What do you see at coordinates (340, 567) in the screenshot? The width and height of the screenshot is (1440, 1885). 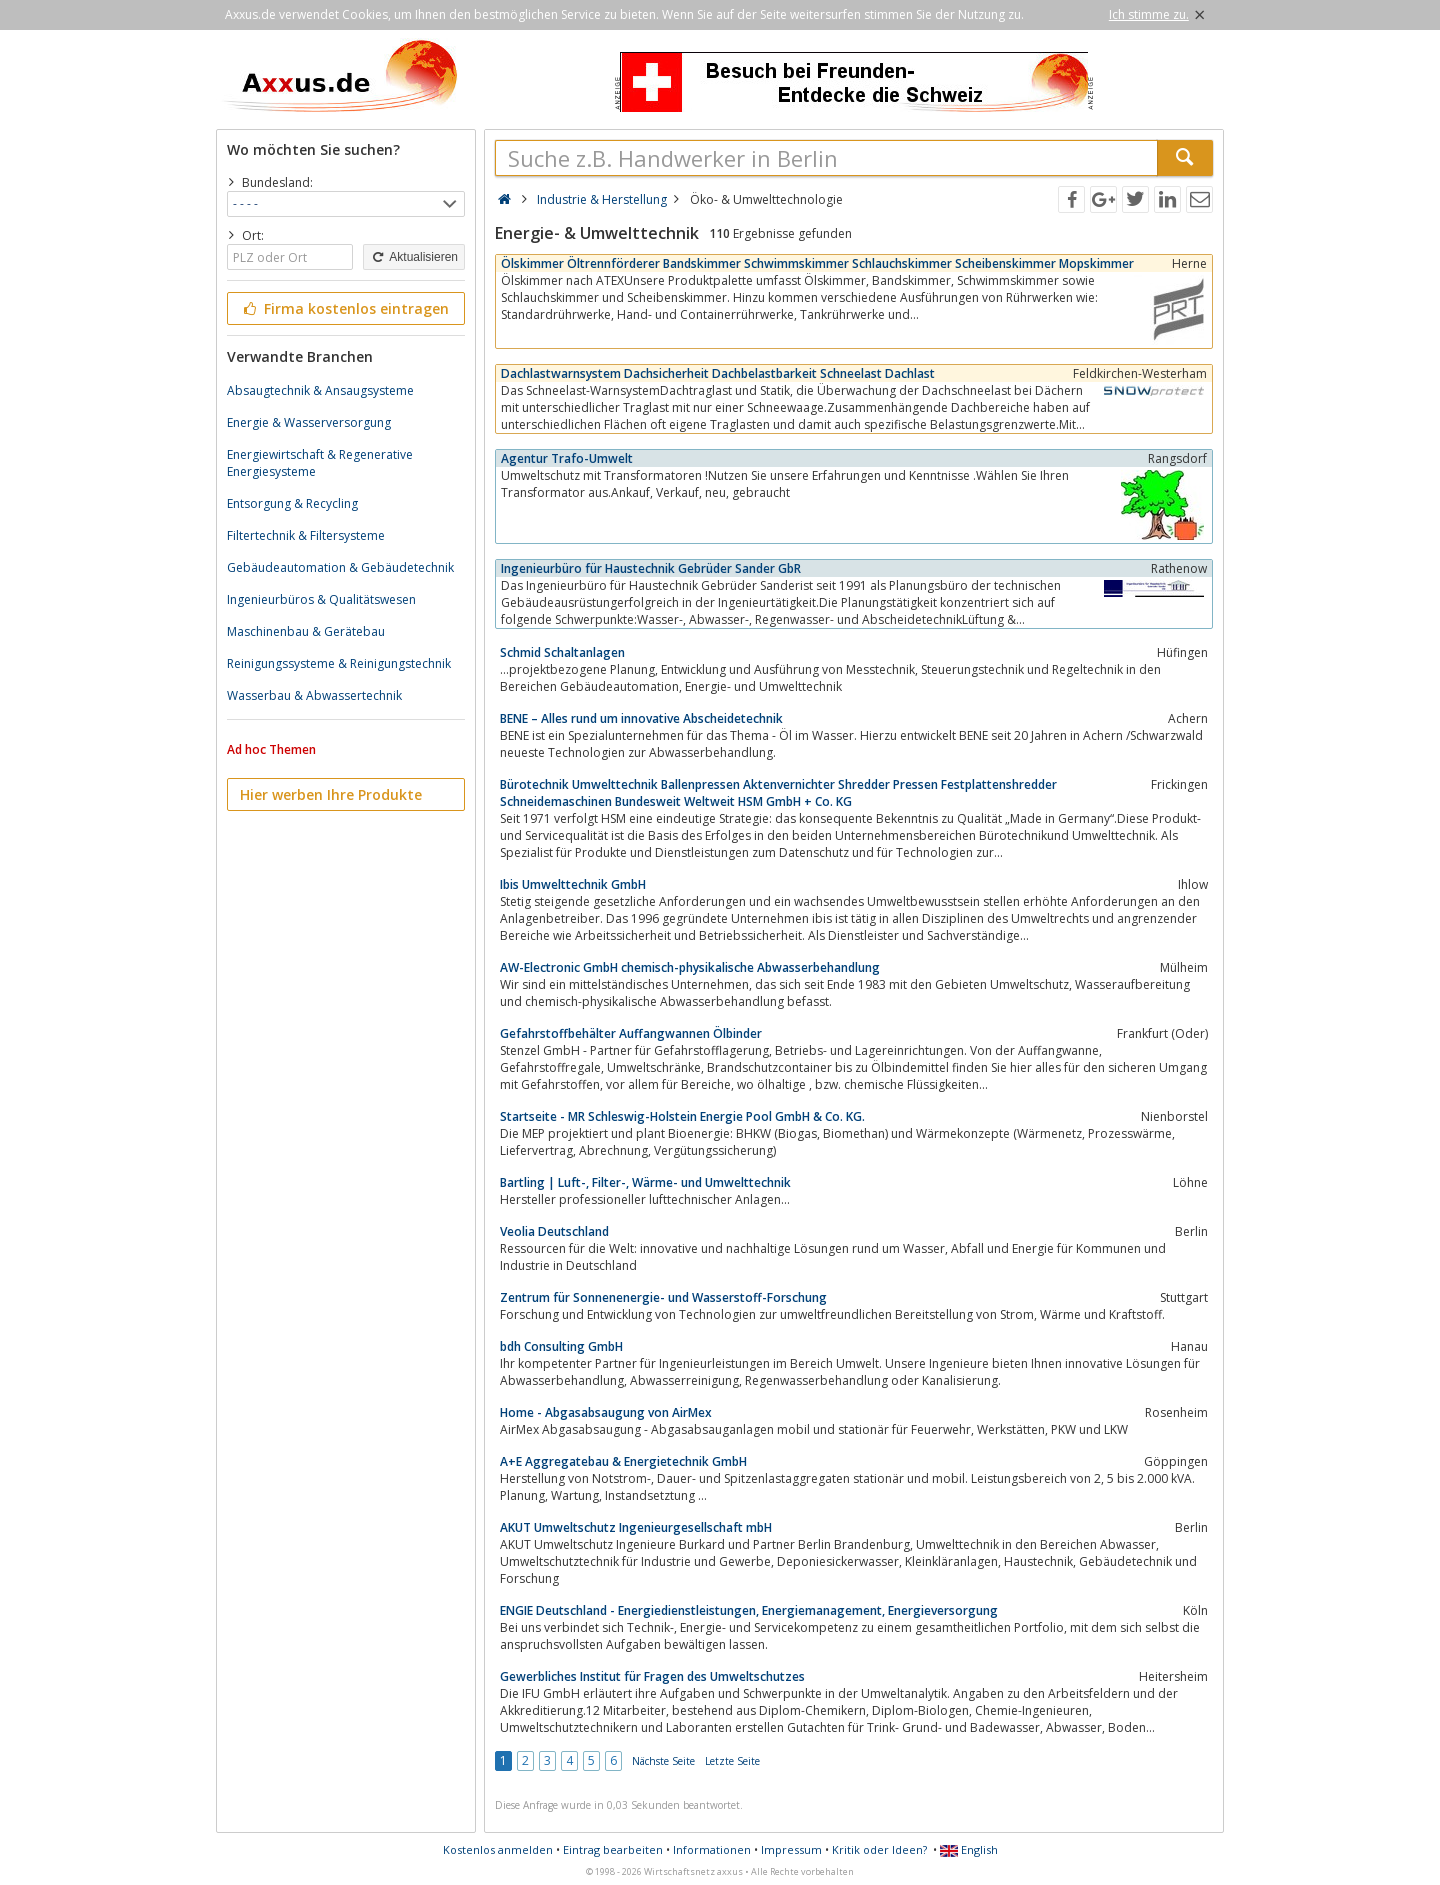 I see `Gebäudeautomation & Gebäudetechnik` at bounding box center [340, 567].